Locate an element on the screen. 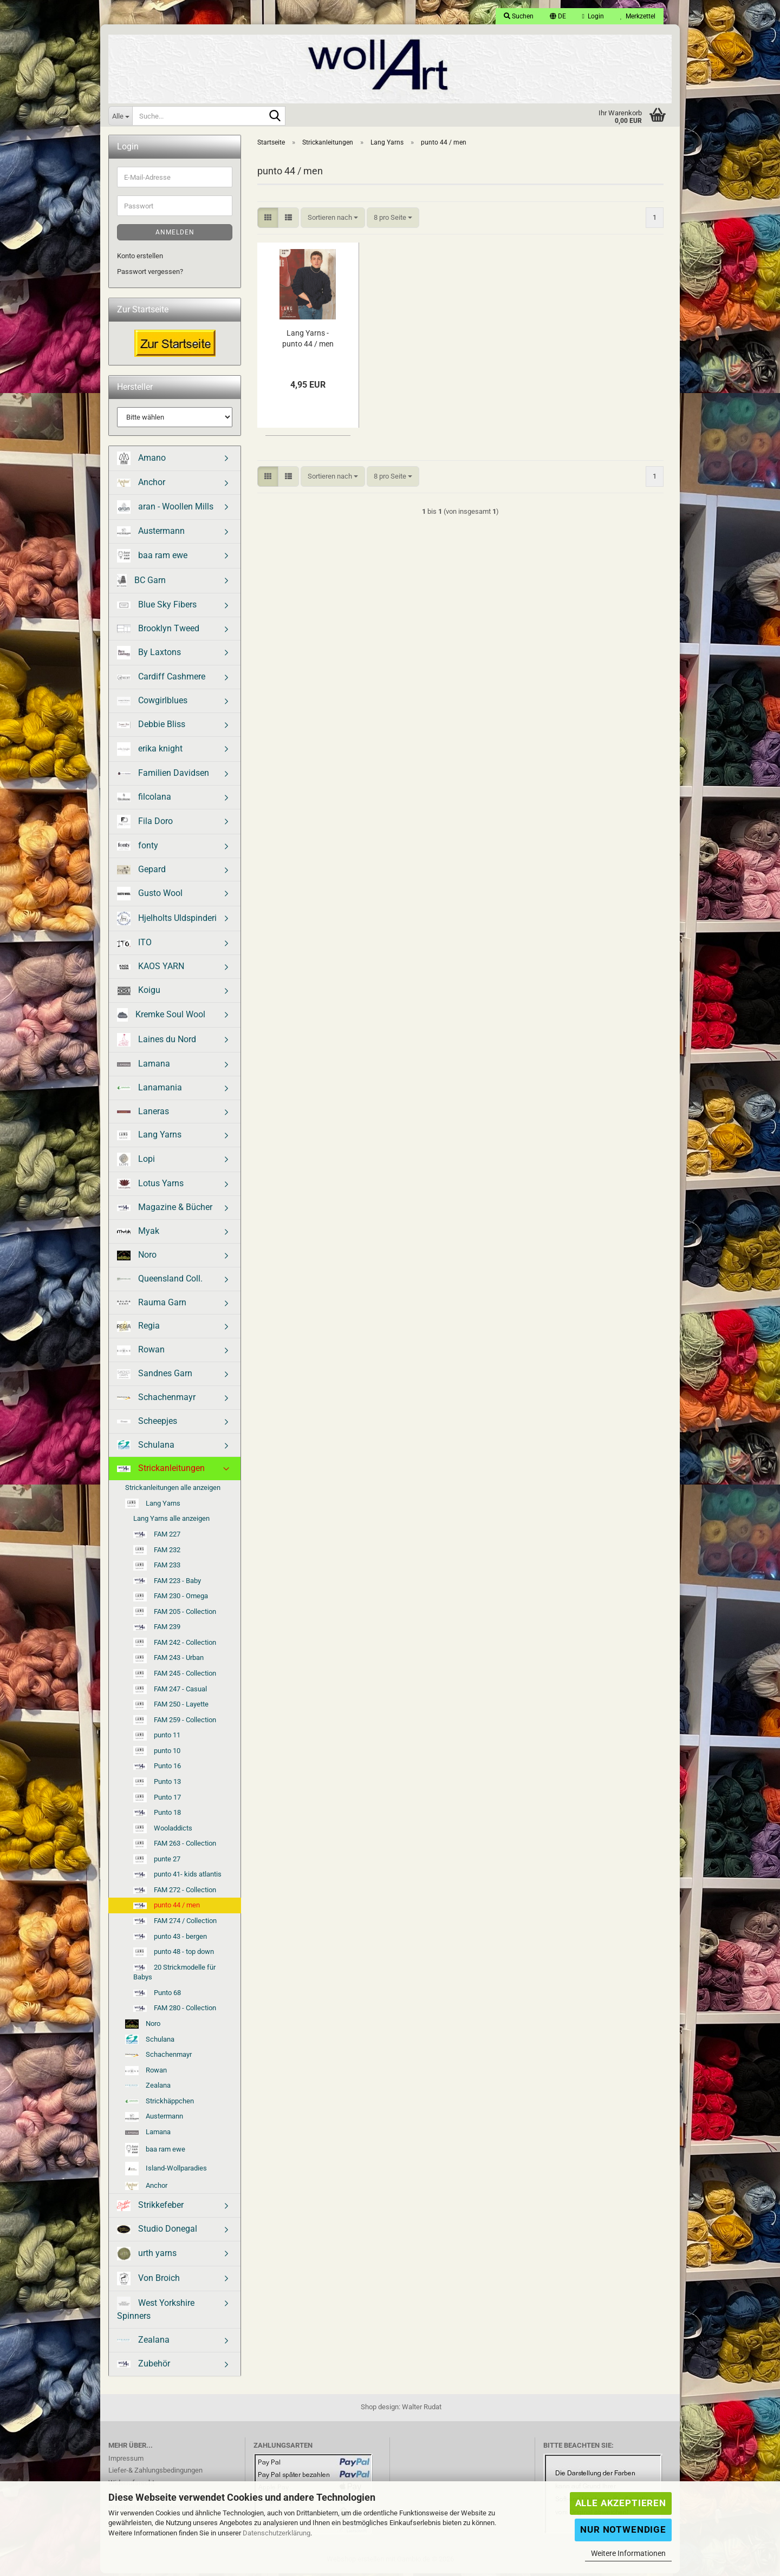  Gepard is located at coordinates (141, 872).